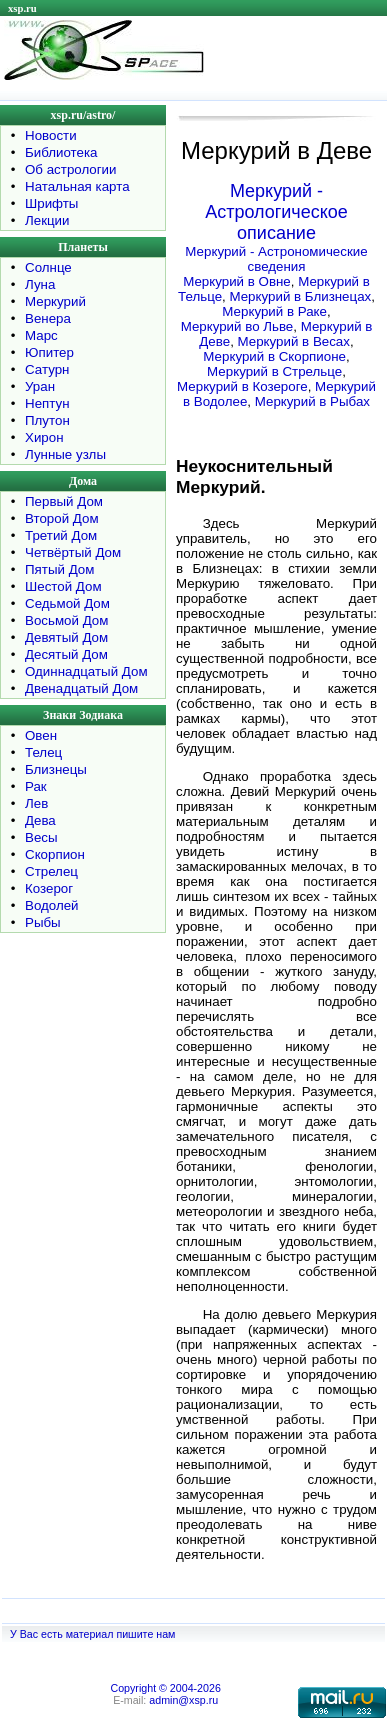 The image size is (387, 1721). What do you see at coordinates (276, 259) in the screenshot?
I see `Меркурий - Астрономические сведения` at bounding box center [276, 259].